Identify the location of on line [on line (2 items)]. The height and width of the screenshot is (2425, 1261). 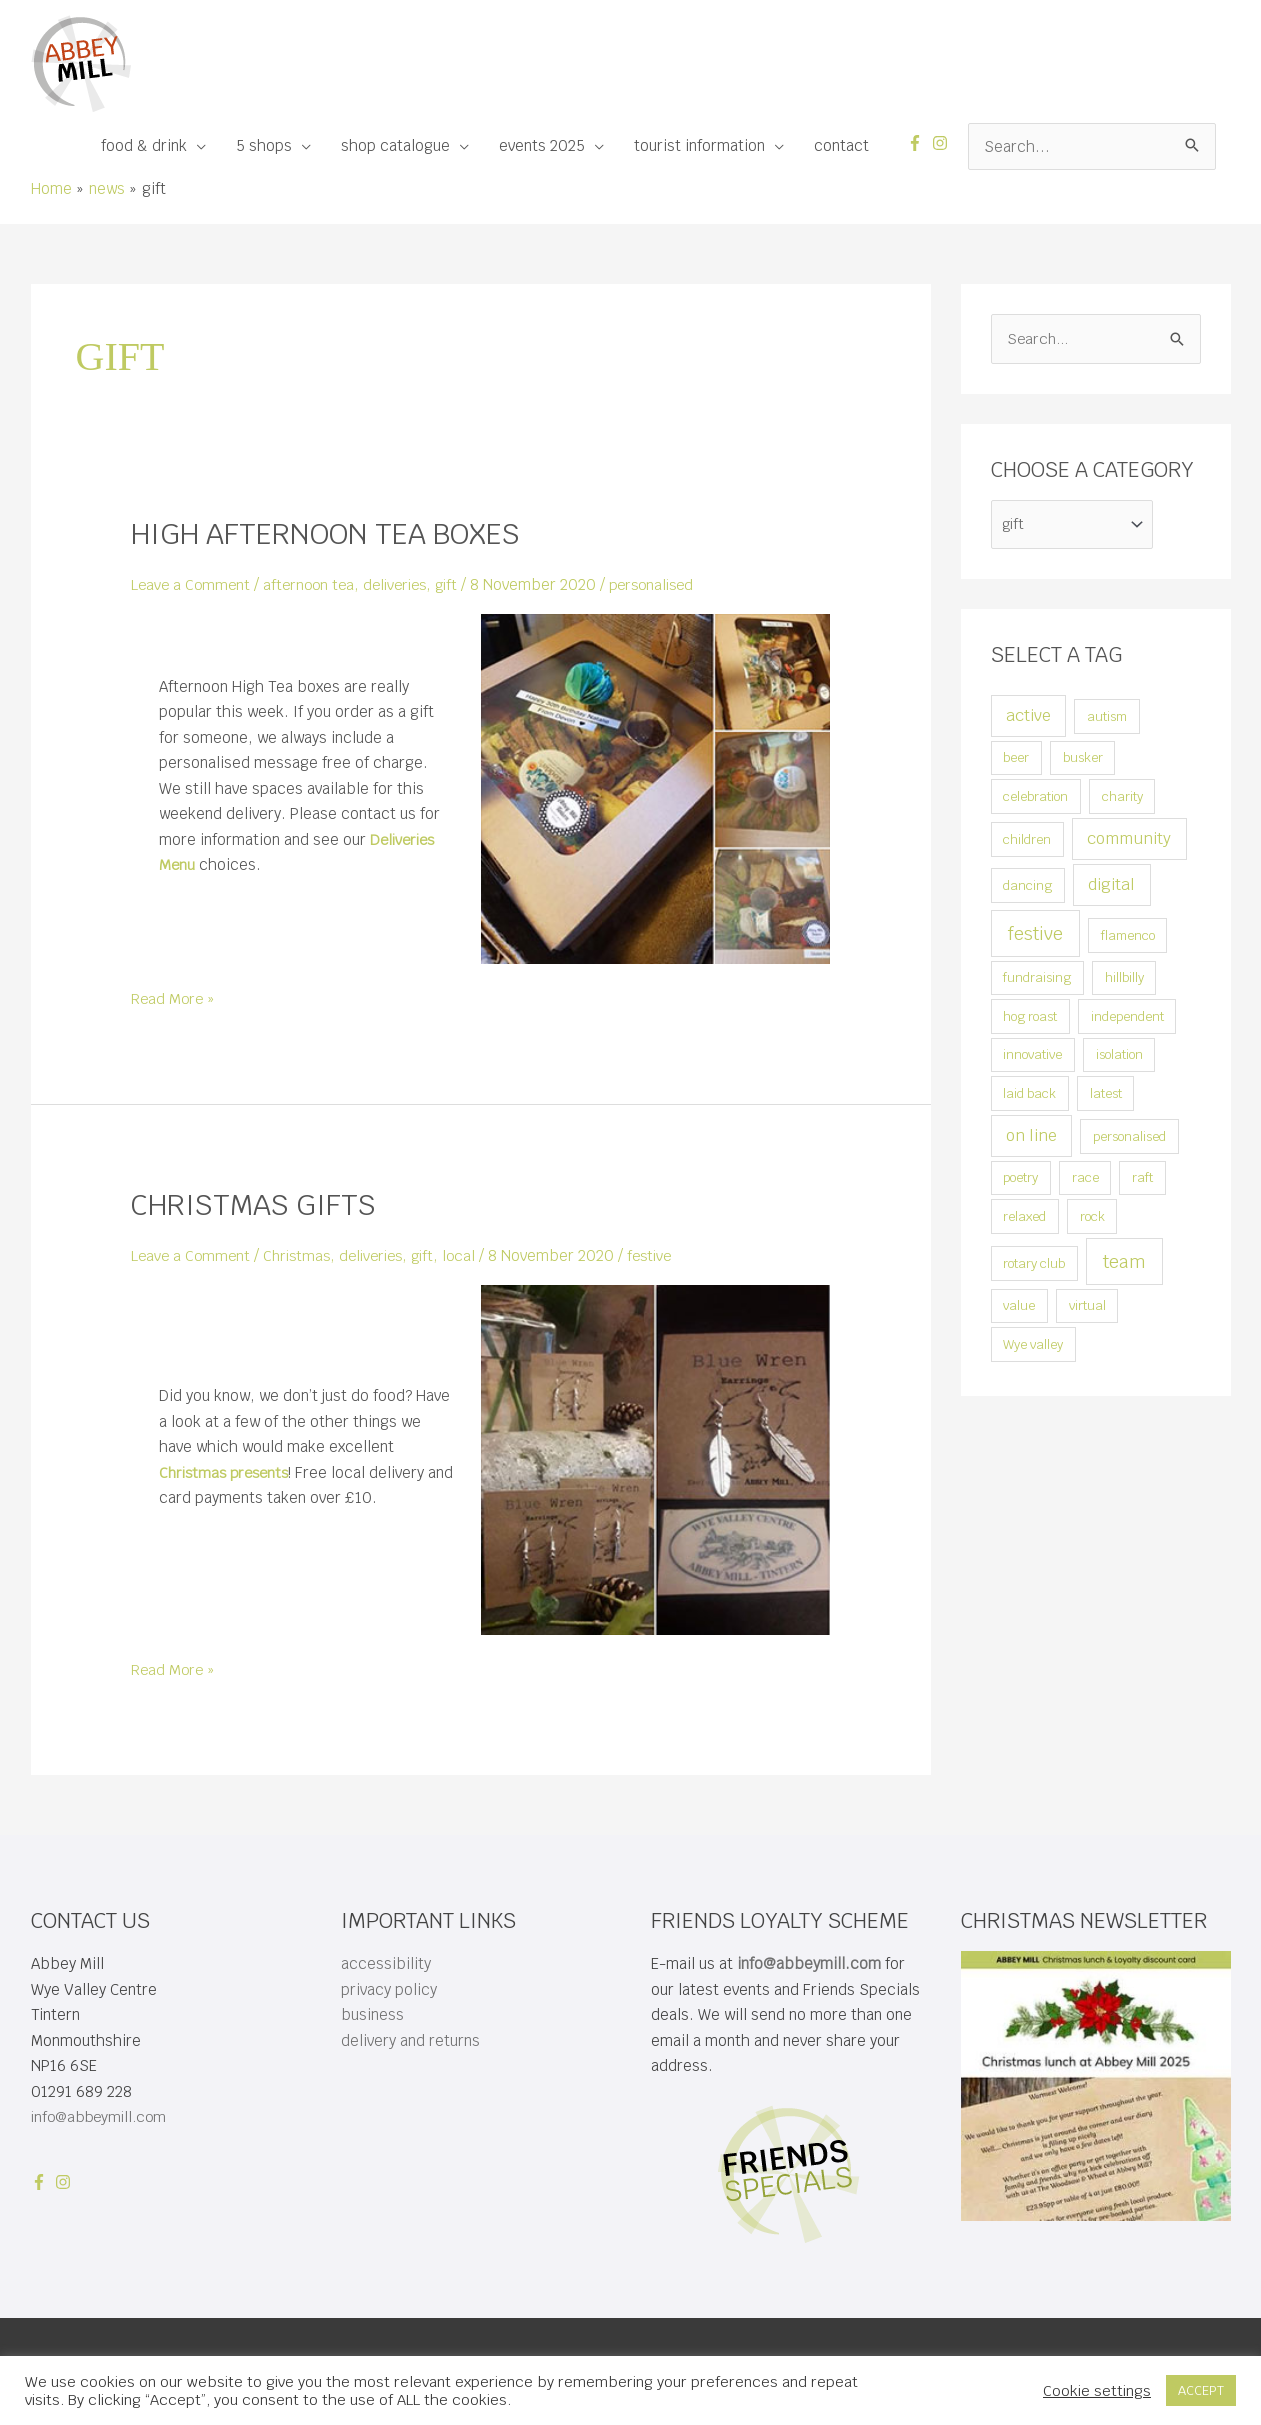
(1031, 1137).